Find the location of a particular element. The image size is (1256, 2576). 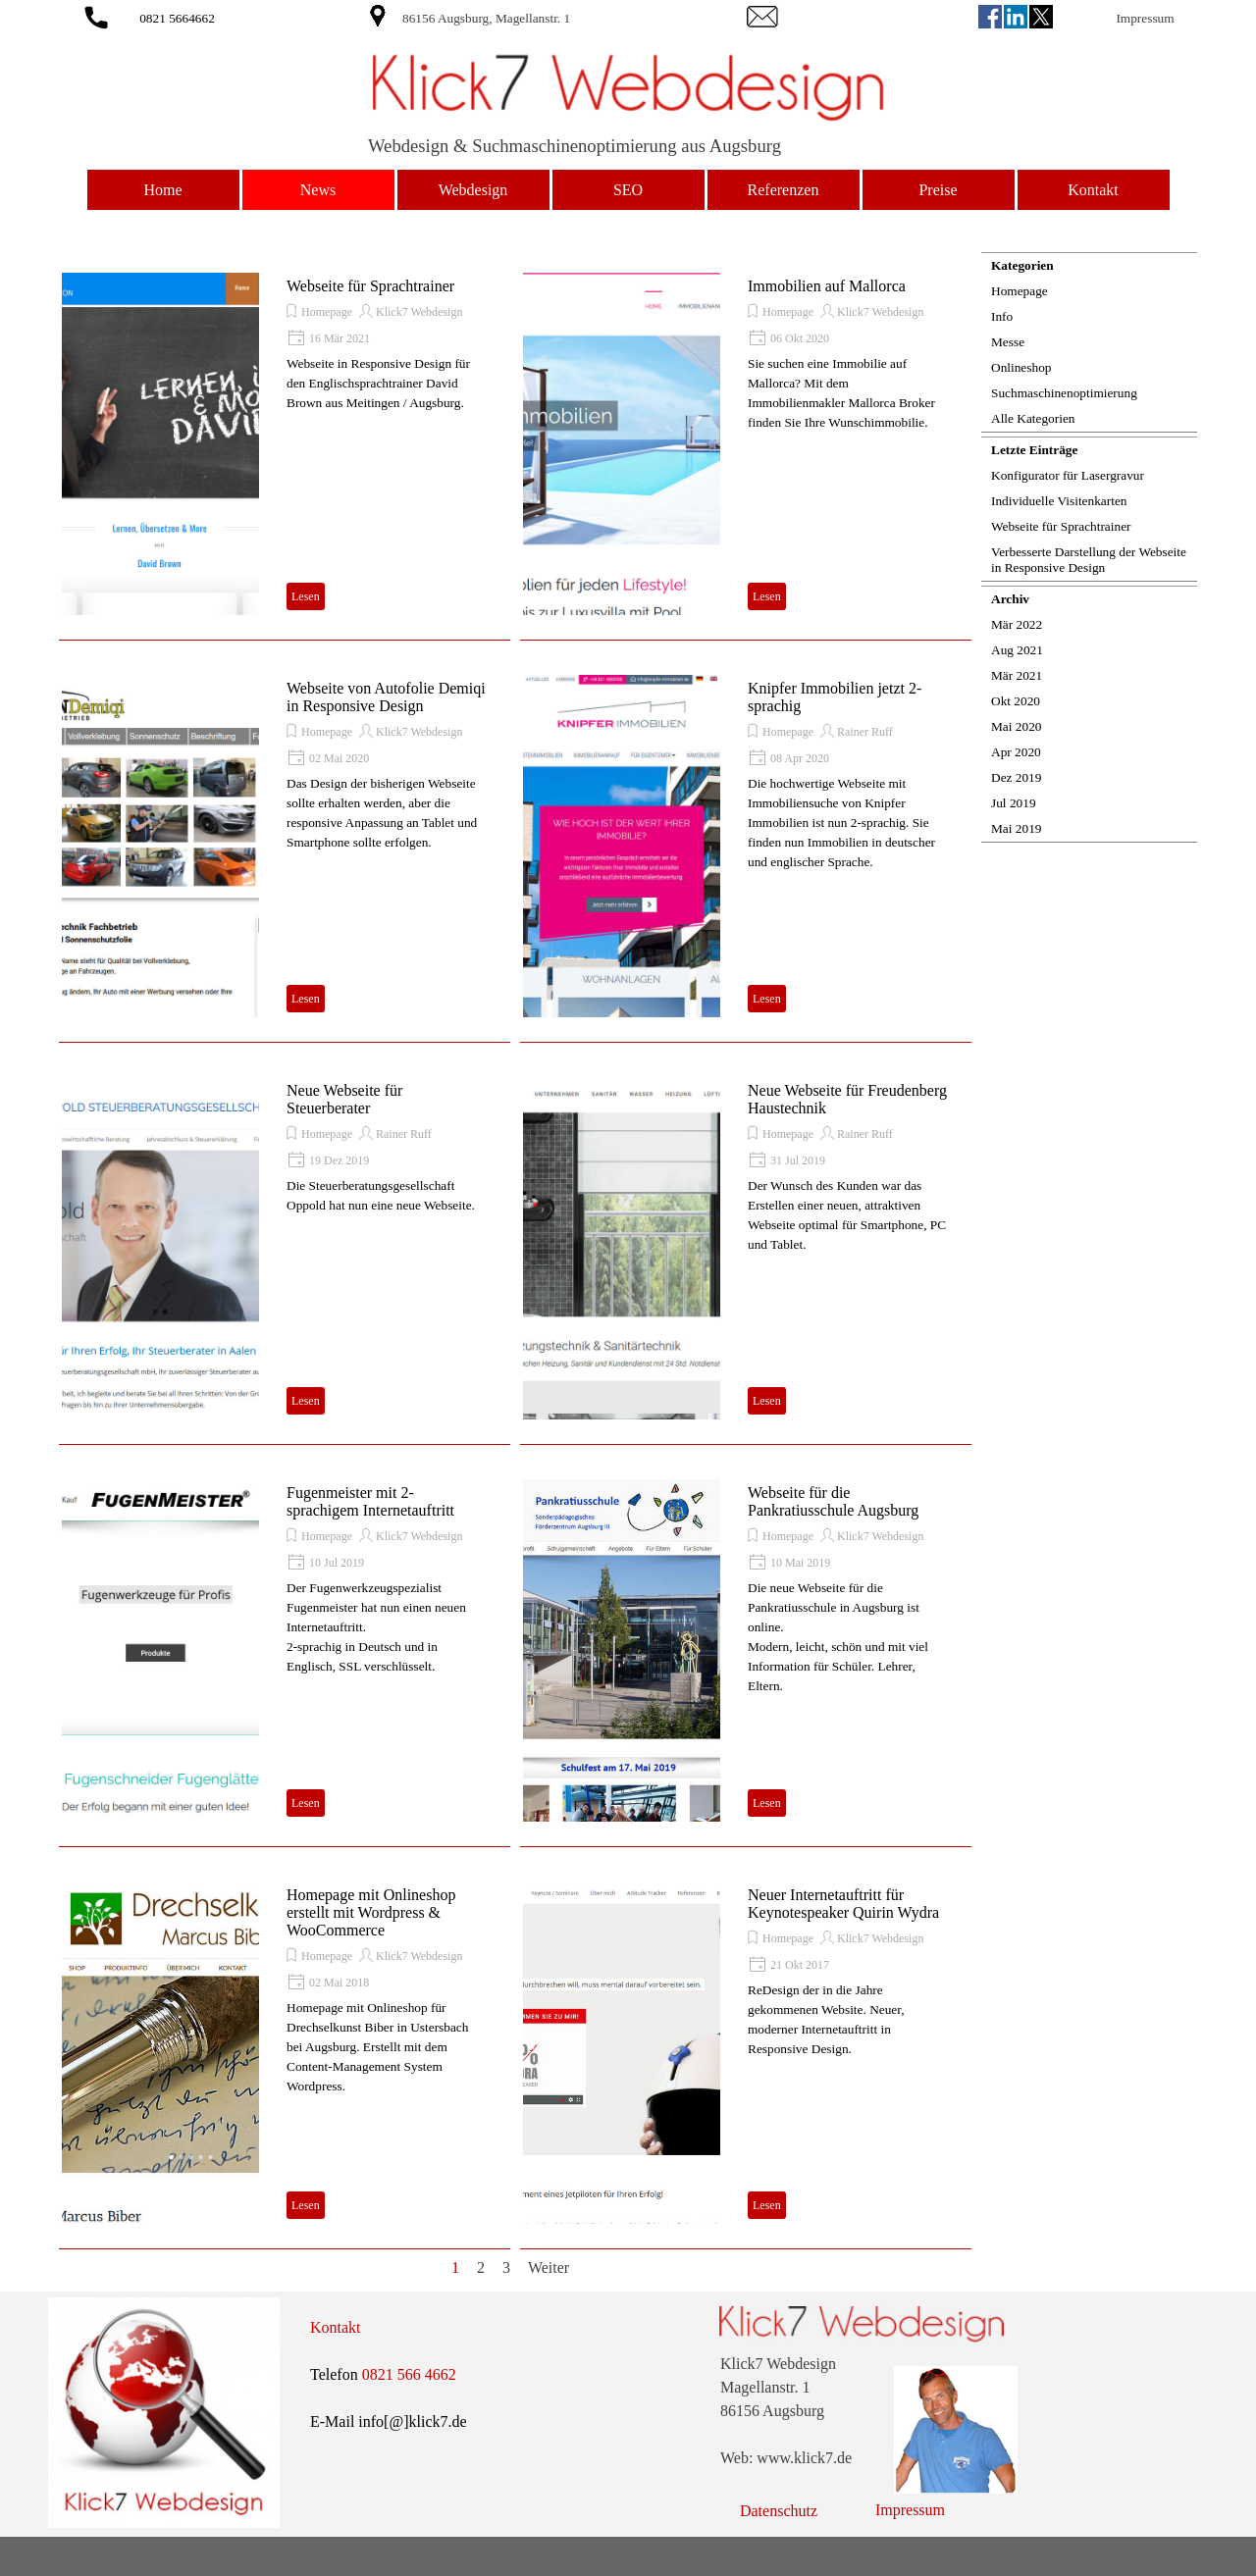

Info is located at coordinates (1002, 316).